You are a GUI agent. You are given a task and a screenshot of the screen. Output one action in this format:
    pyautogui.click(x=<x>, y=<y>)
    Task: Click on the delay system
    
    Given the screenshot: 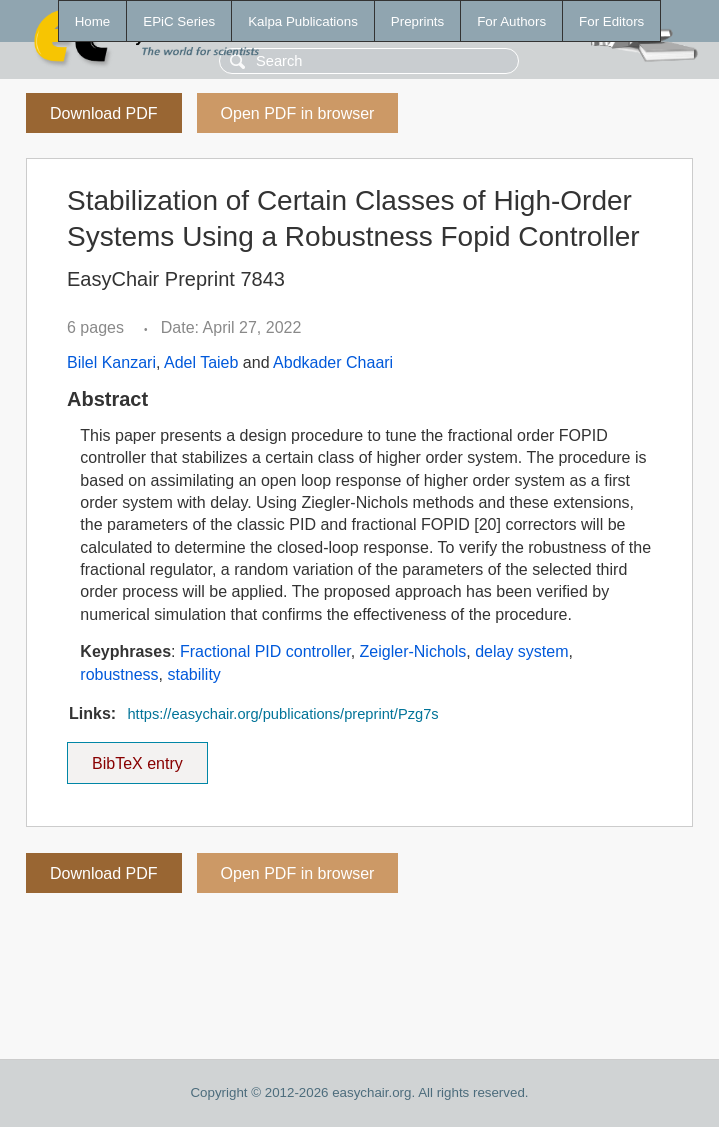 What is the action you would take?
    pyautogui.click(x=521, y=651)
    